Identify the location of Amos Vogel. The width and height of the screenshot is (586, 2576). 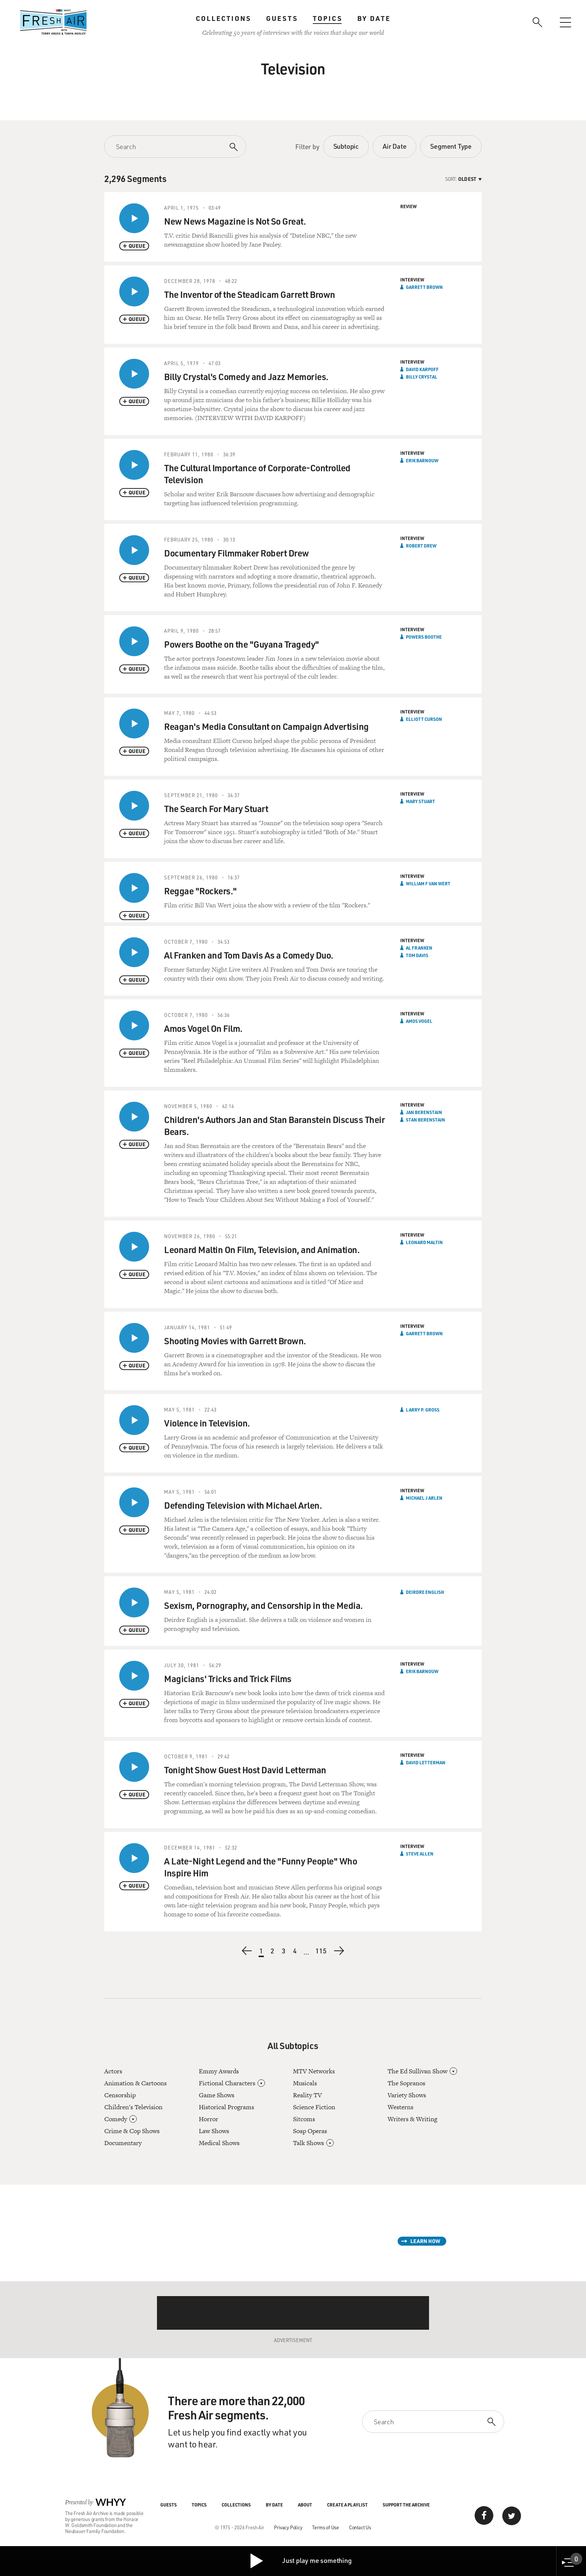
(419, 1021).